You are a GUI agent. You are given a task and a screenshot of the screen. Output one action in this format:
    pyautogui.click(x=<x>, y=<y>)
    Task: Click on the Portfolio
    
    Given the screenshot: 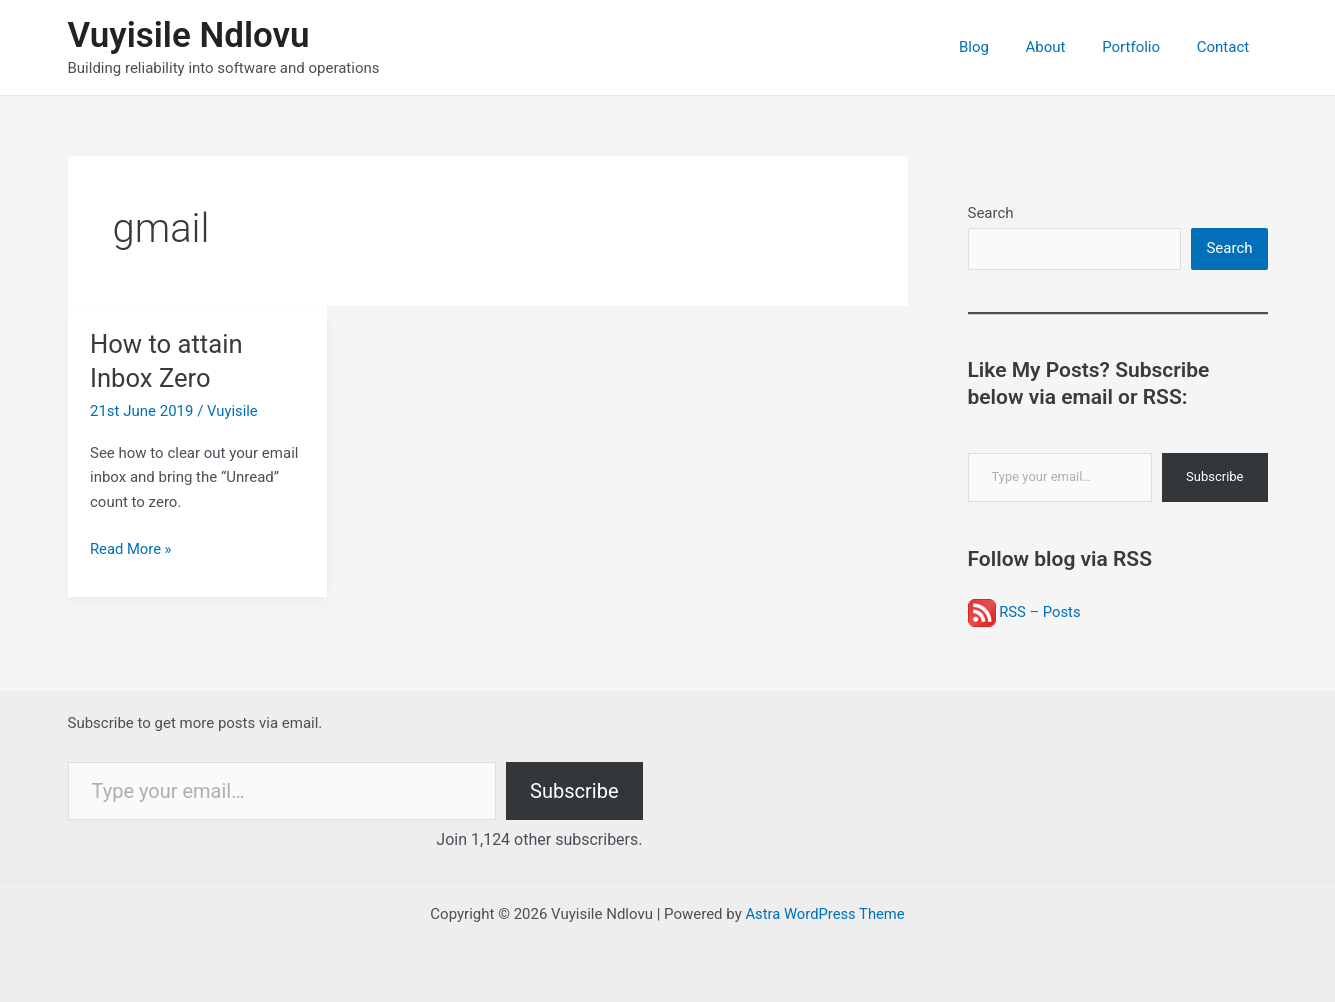 What is the action you would take?
    pyautogui.click(x=1141, y=47)
    